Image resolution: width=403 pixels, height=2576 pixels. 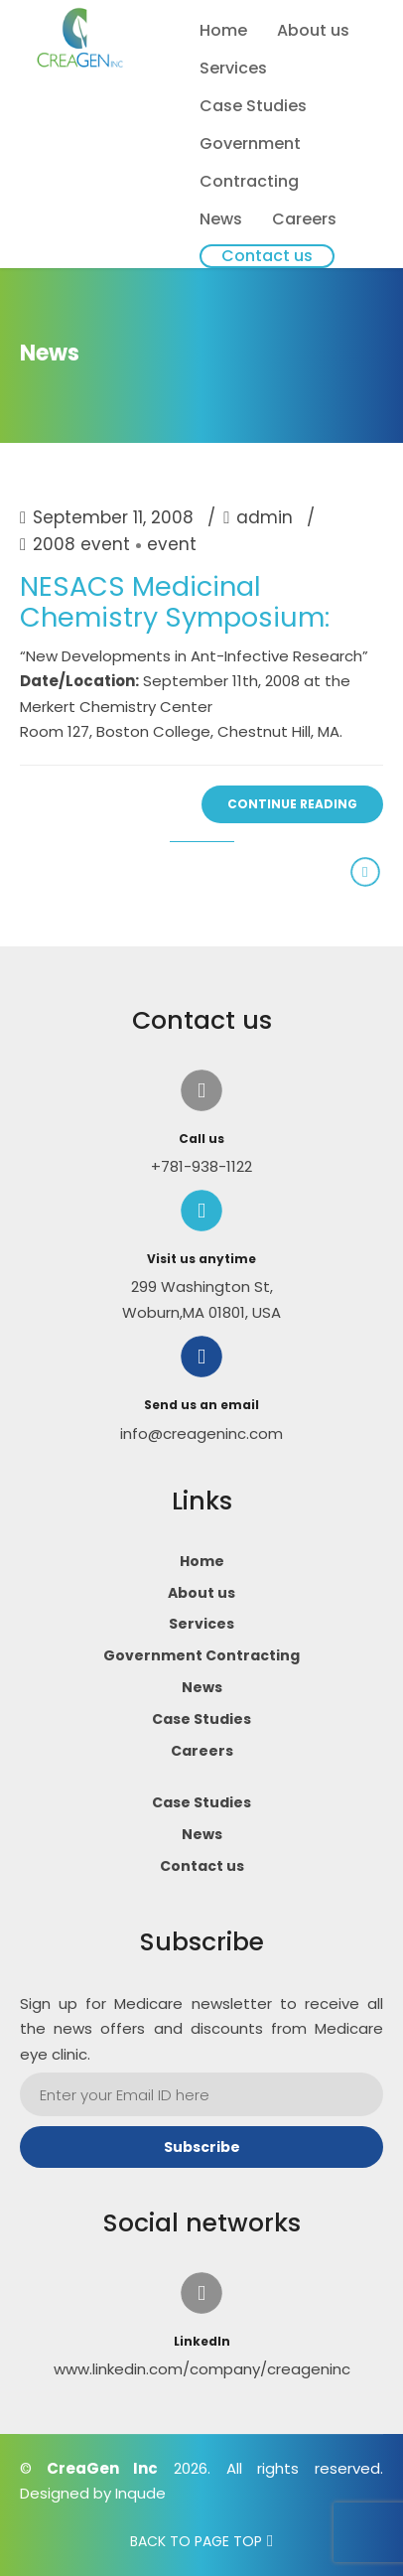 What do you see at coordinates (223, 30) in the screenshot?
I see `Home` at bounding box center [223, 30].